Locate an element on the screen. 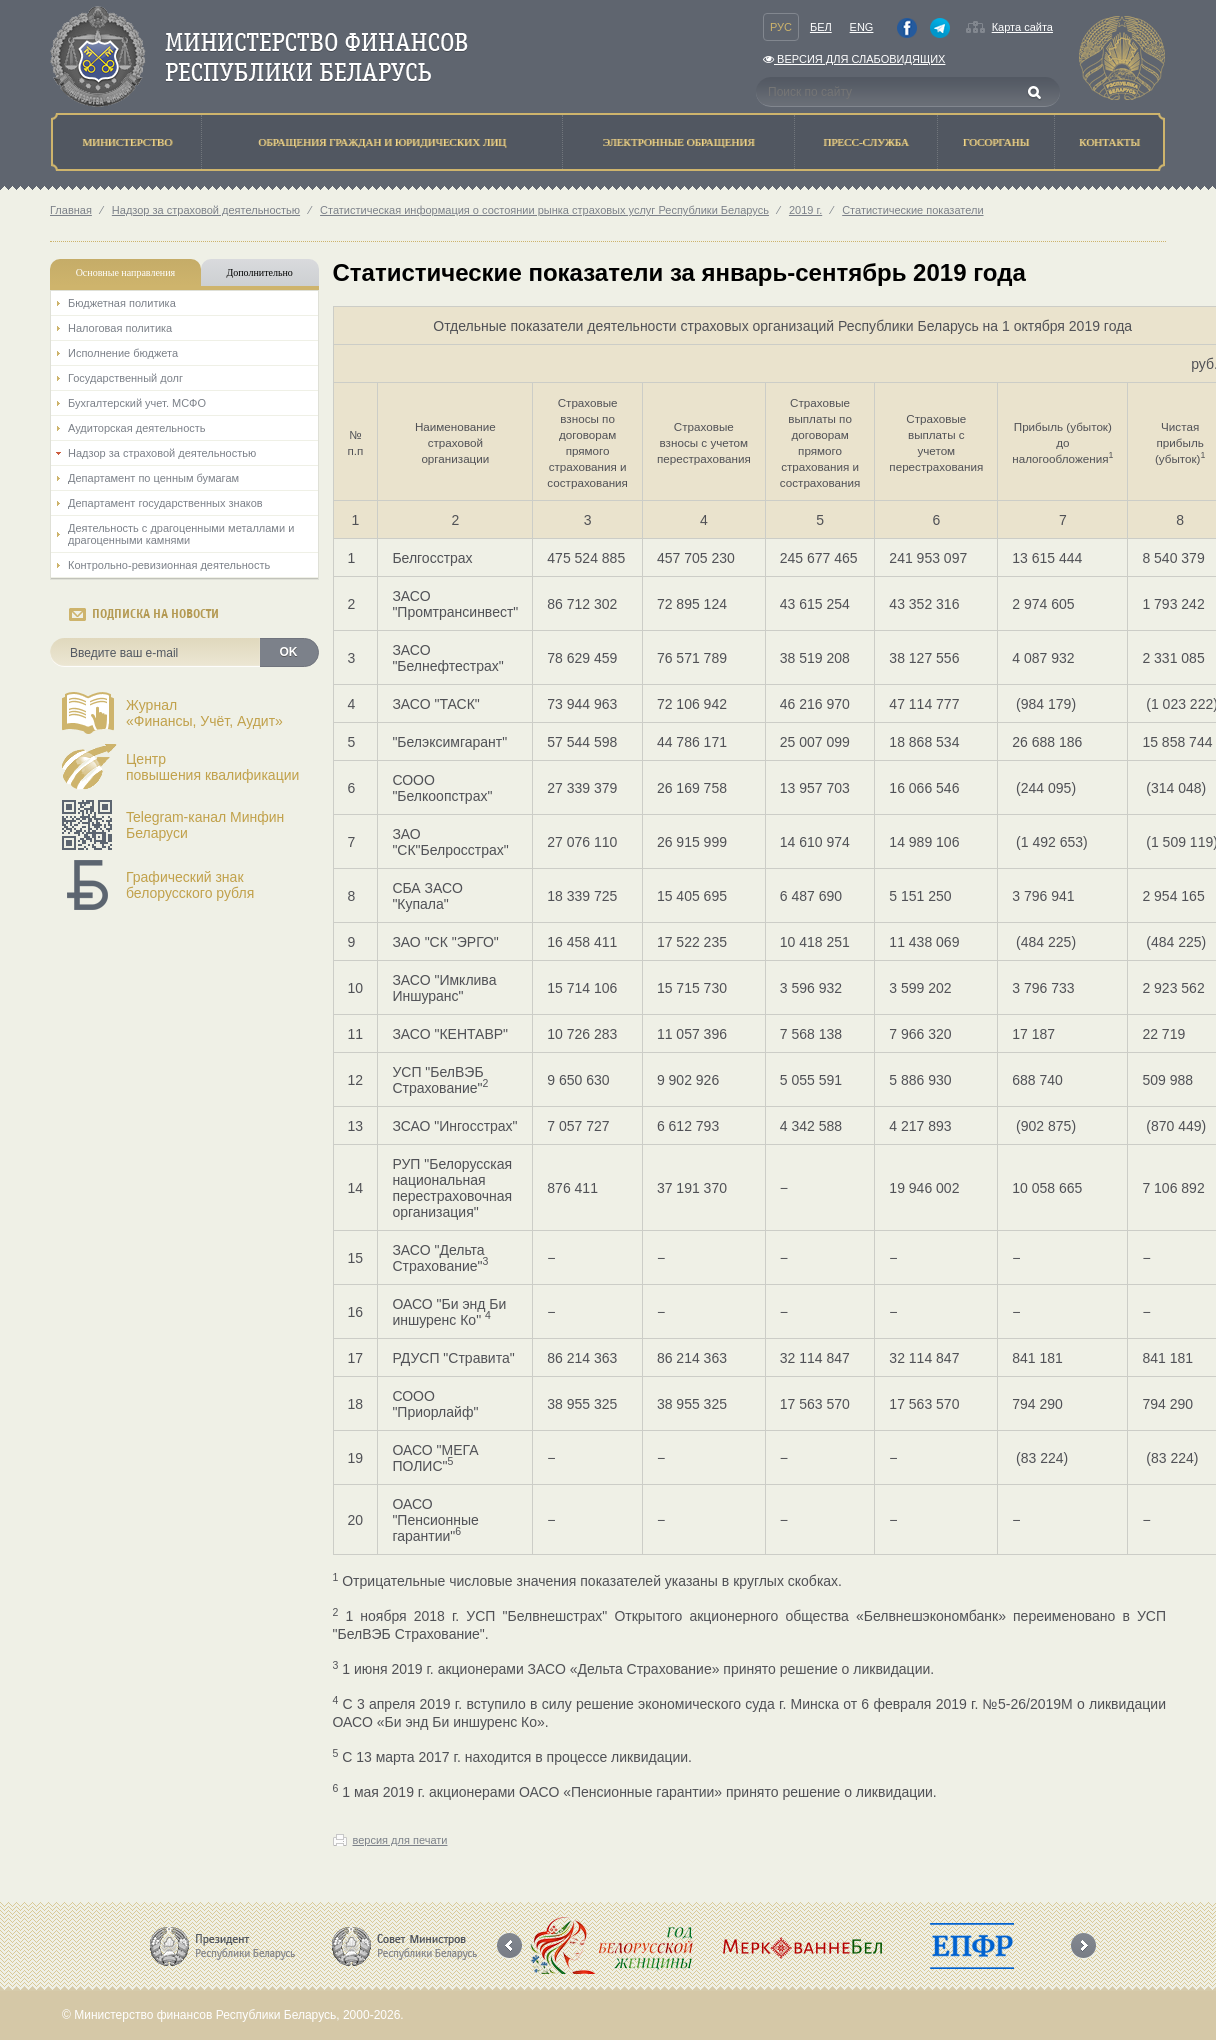 The width and height of the screenshot is (1216, 2040). Eng is located at coordinates (862, 27).